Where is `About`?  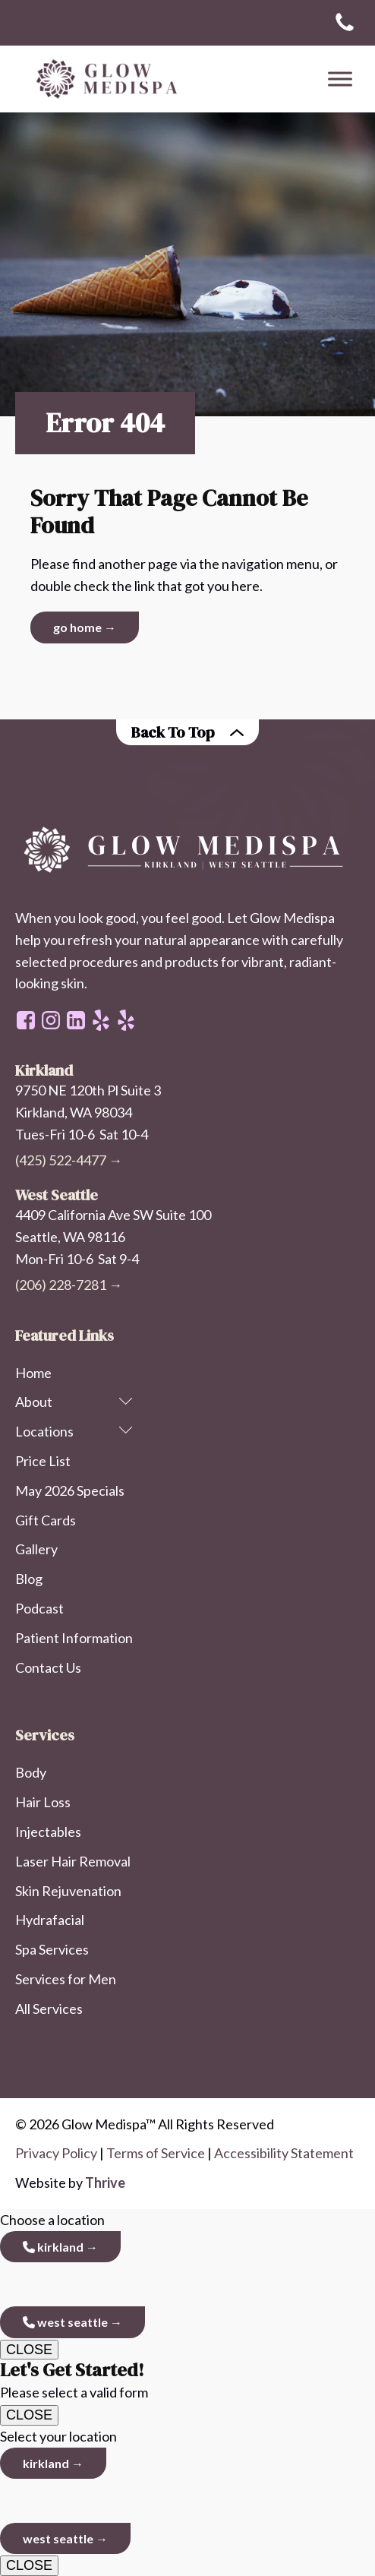
About is located at coordinates (74, 1402).